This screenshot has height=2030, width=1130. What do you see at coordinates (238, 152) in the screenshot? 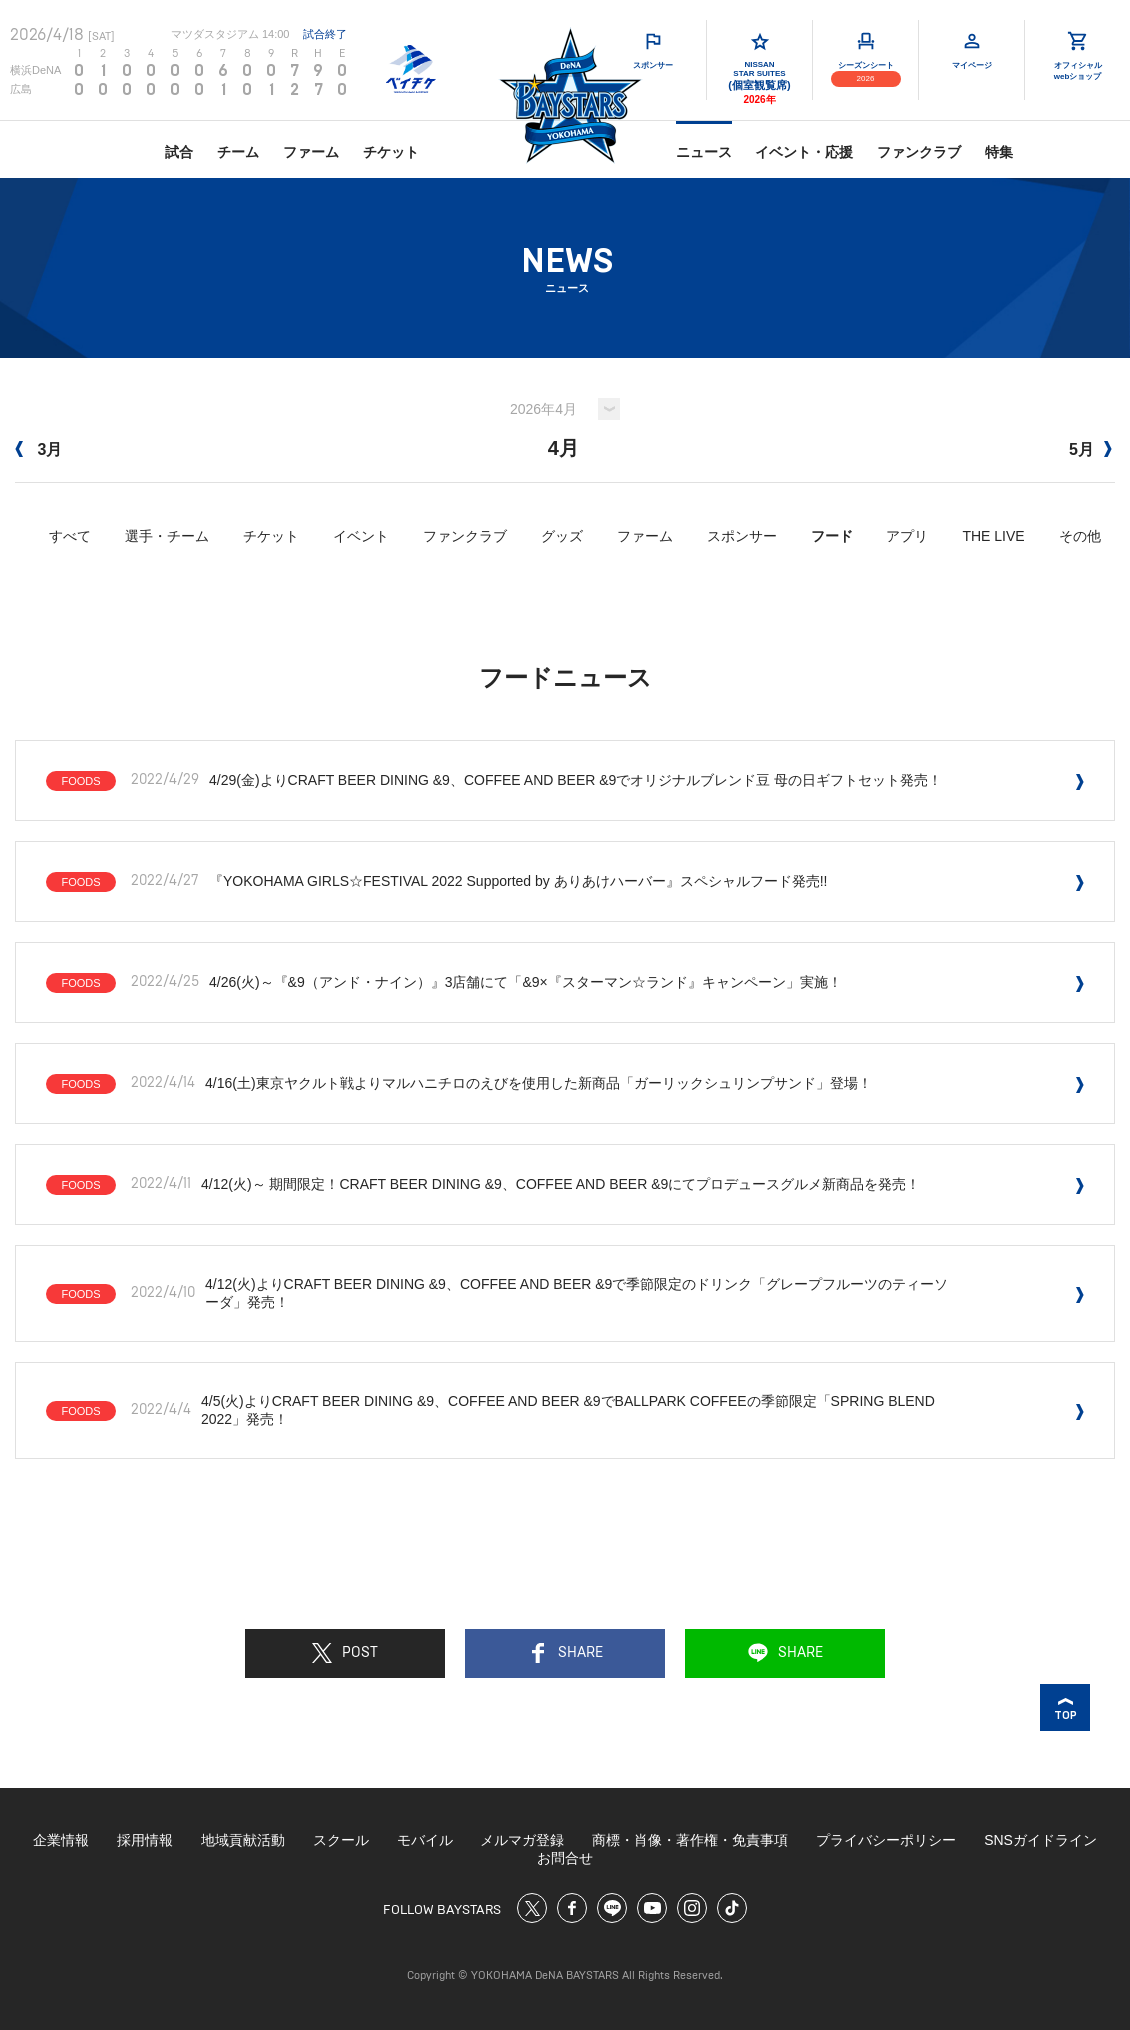
I see `チーム` at bounding box center [238, 152].